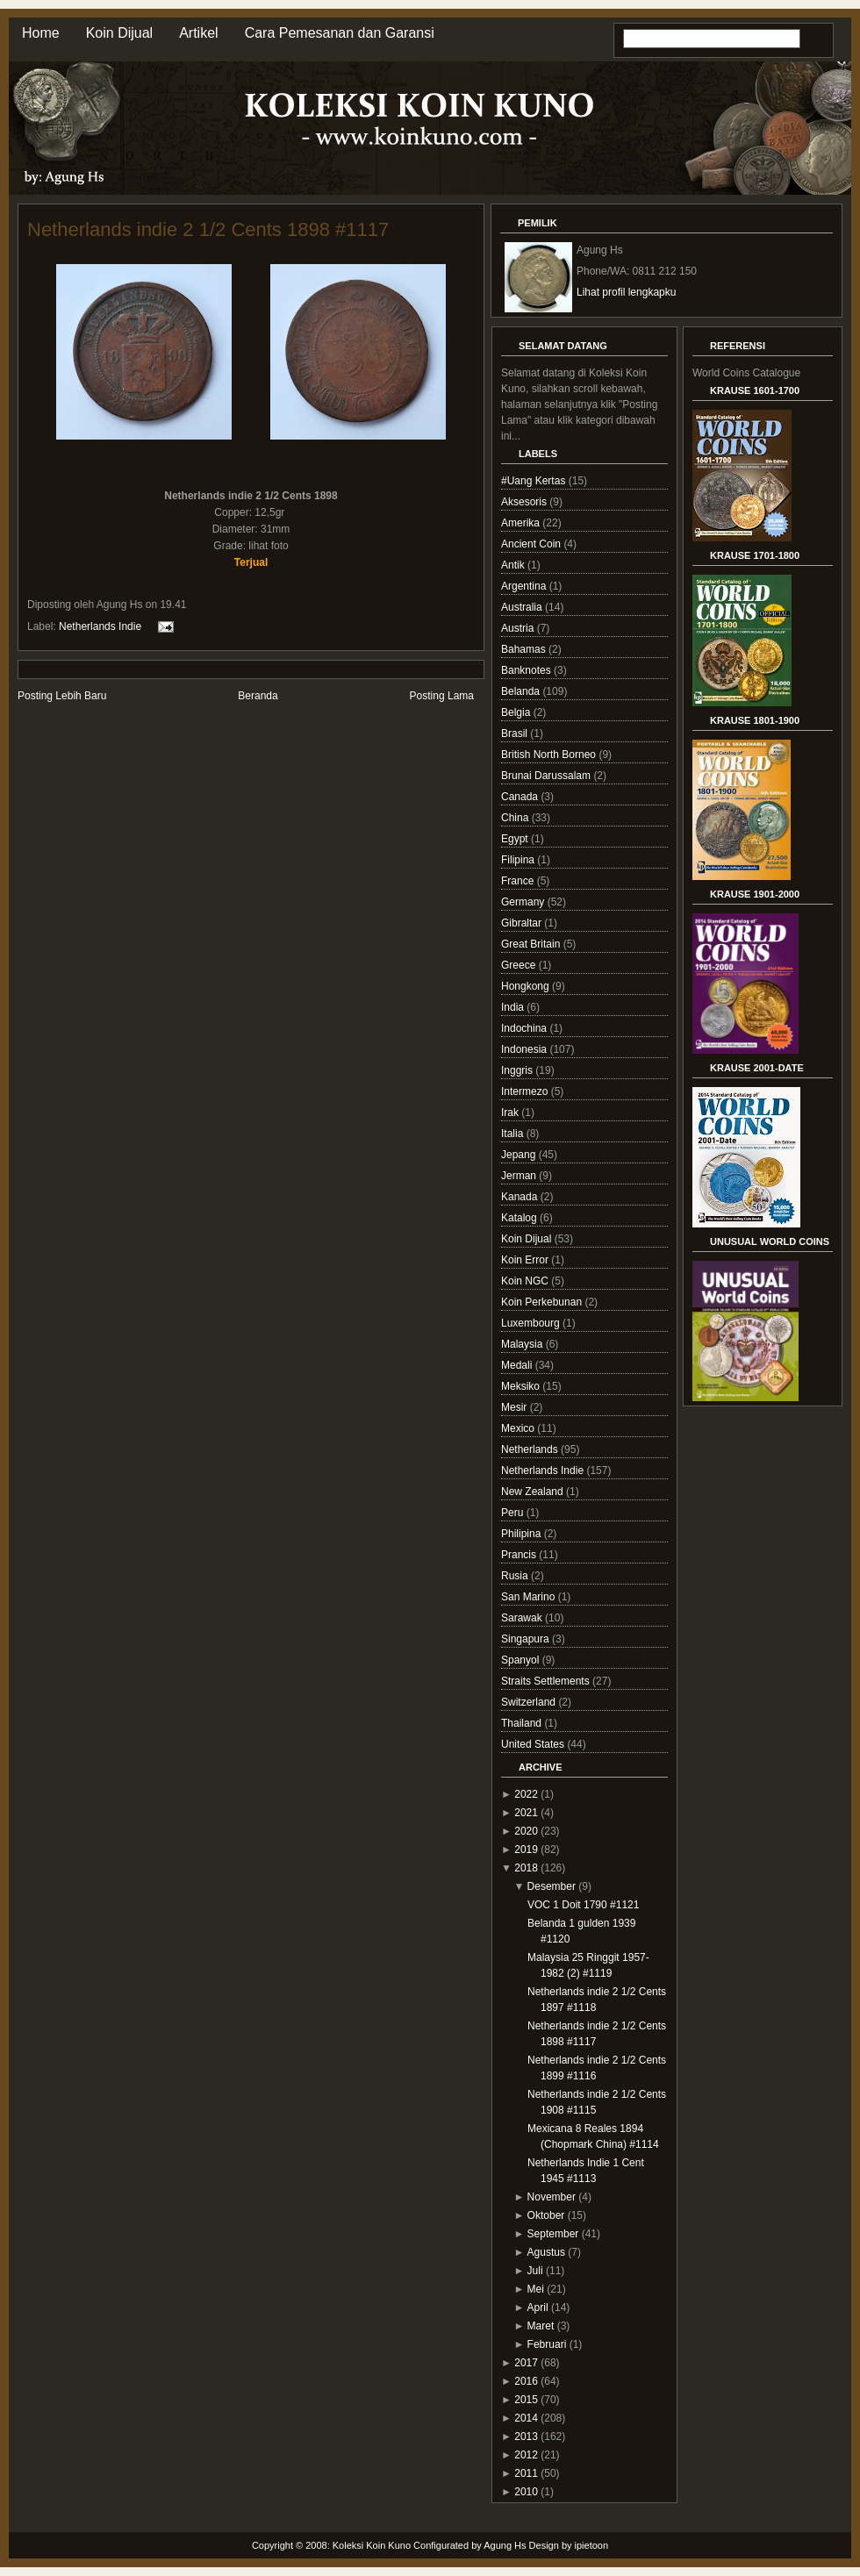  What do you see at coordinates (525, 1049) in the screenshot?
I see `Indonesia` at bounding box center [525, 1049].